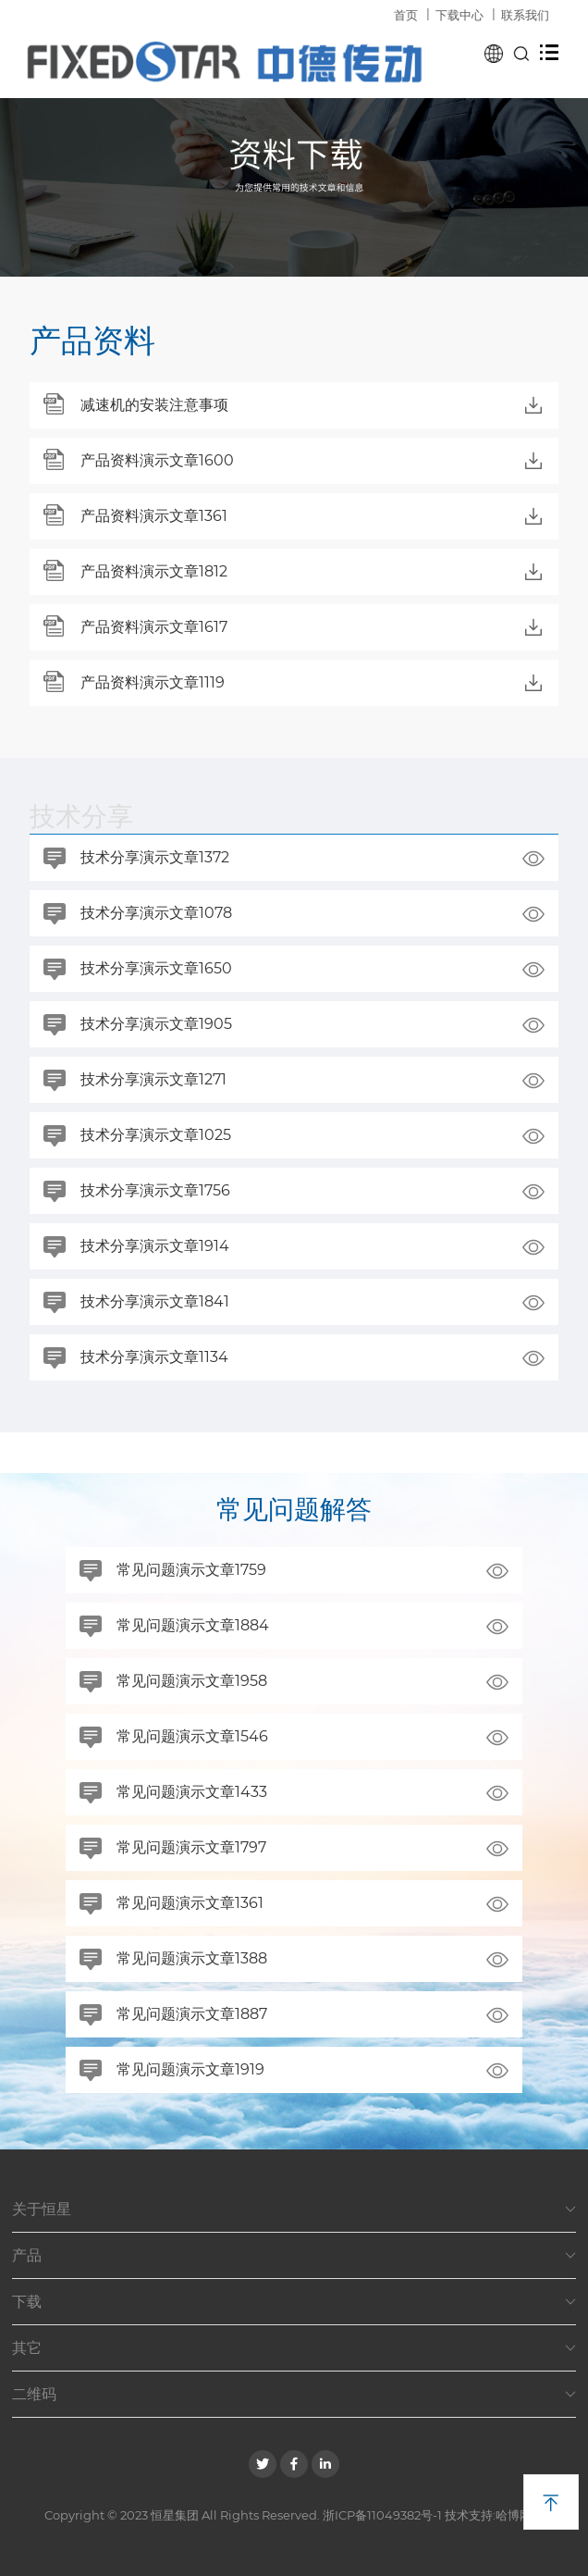 This screenshot has width=588, height=2576. Describe the element at coordinates (525, 14) in the screenshot. I see `联系我们` at that location.